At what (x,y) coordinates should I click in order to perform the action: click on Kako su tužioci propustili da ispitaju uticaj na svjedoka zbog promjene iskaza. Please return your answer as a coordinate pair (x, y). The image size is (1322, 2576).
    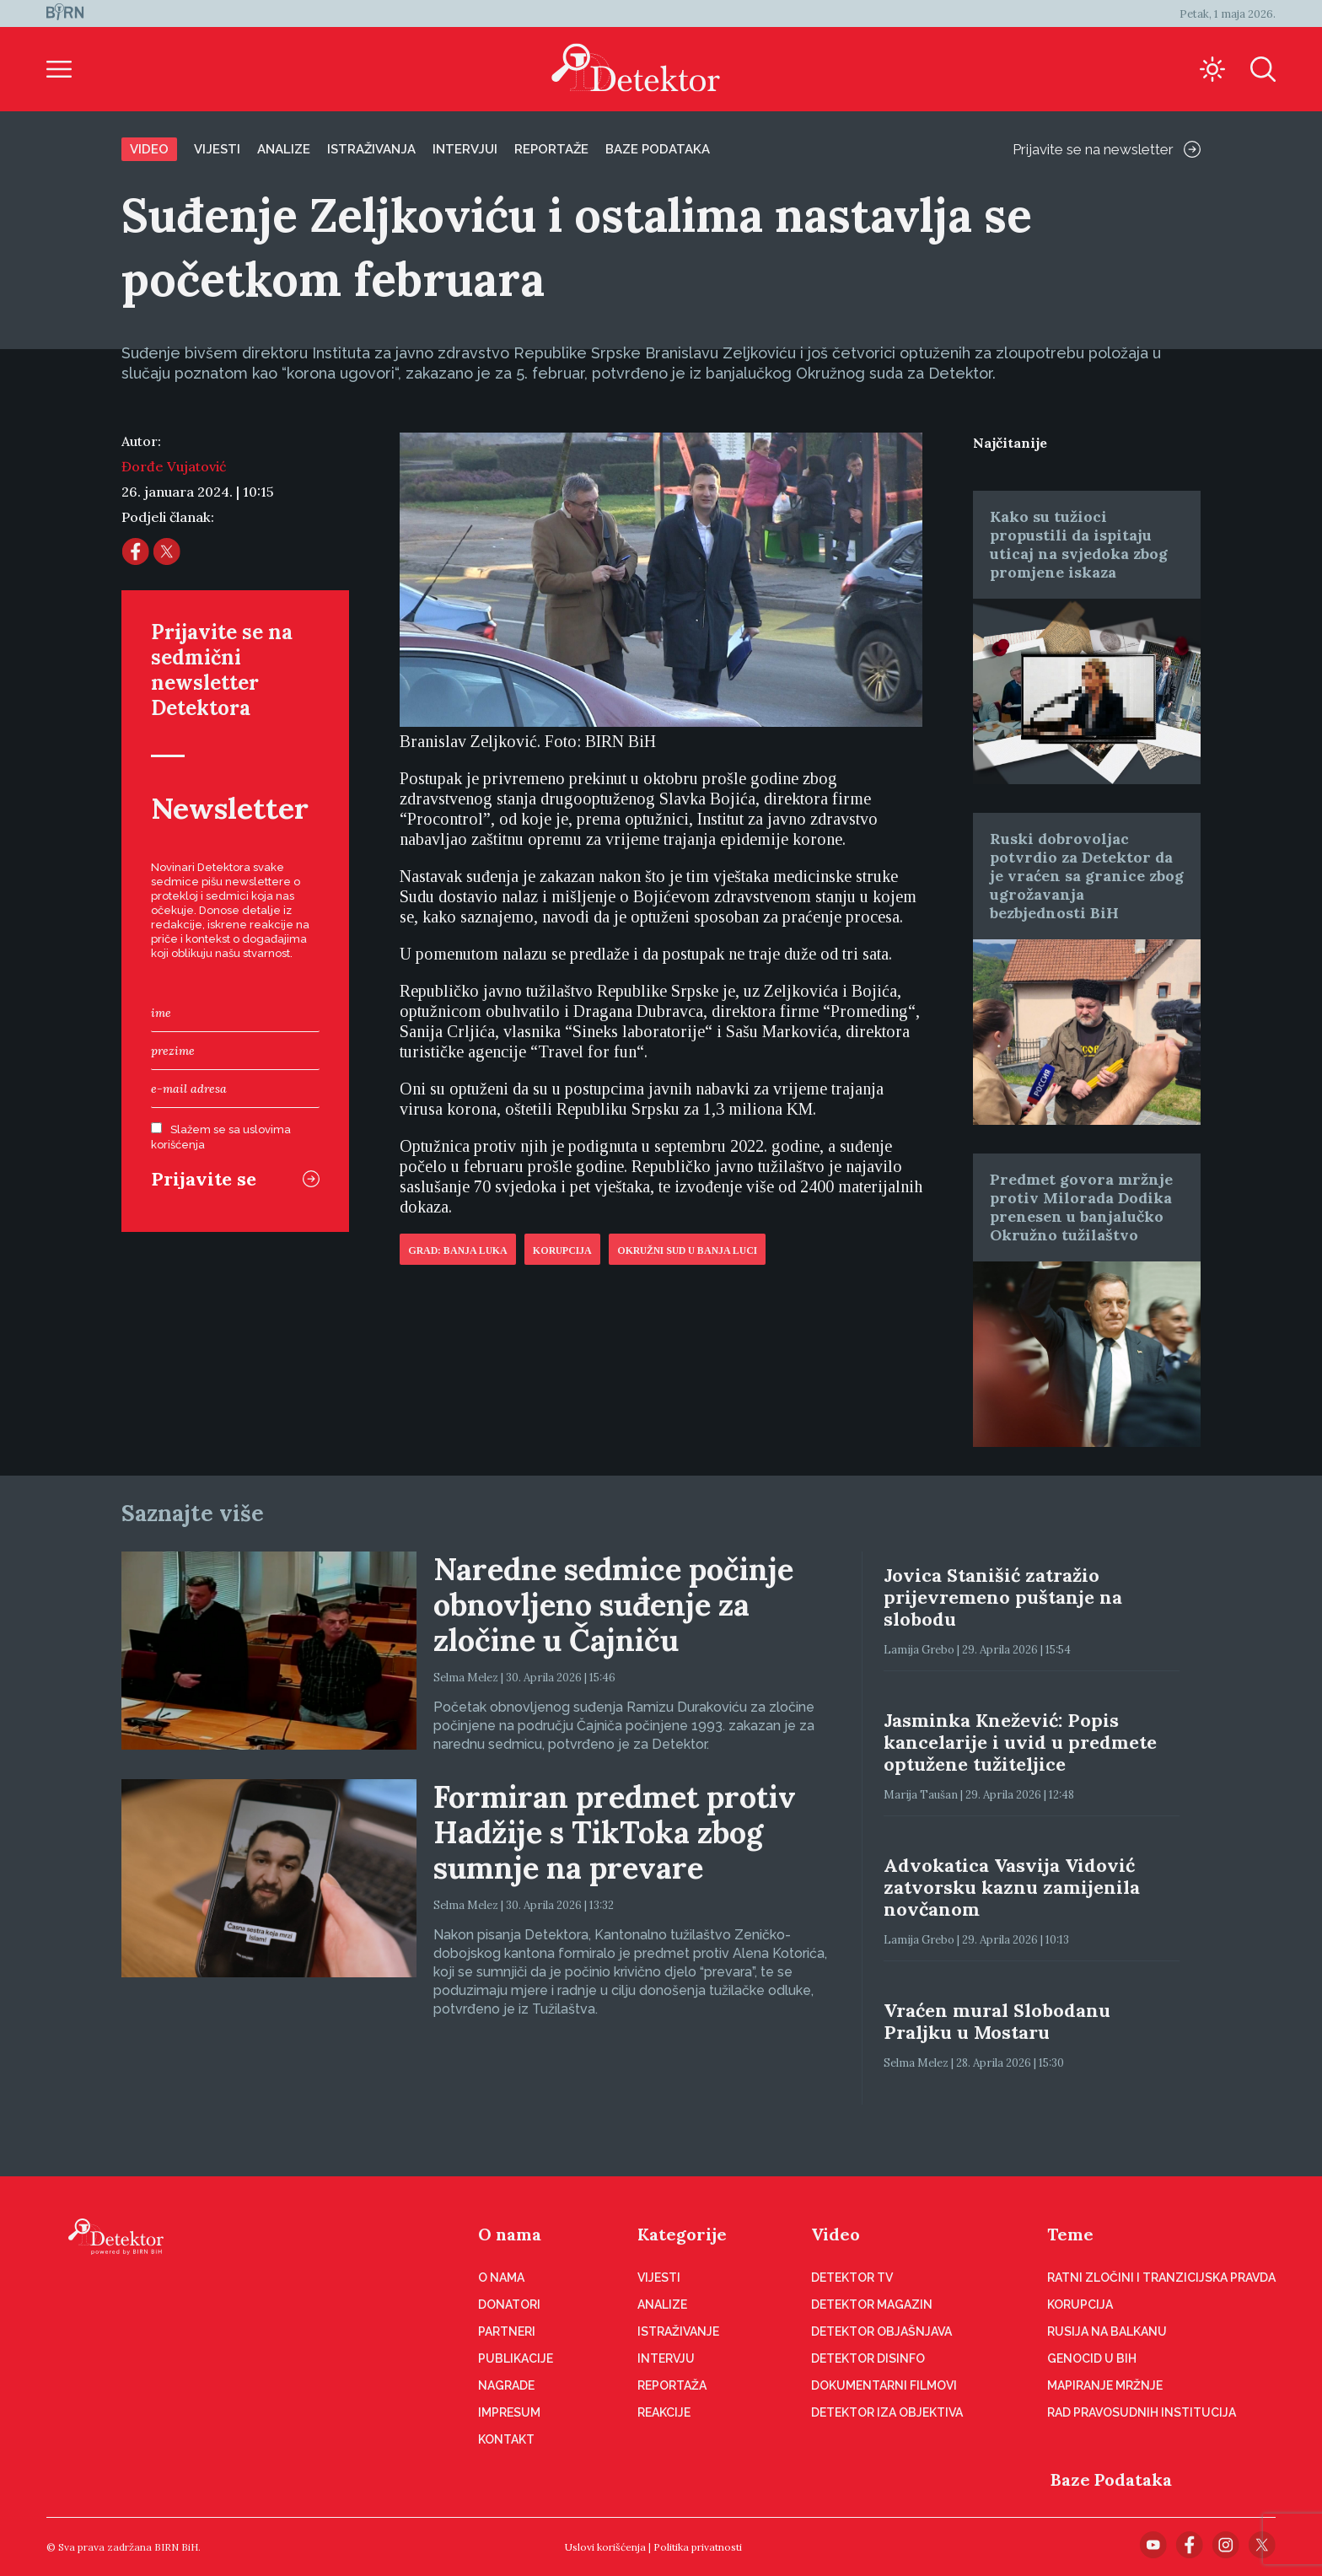
    Looking at the image, I should click on (1079, 544).